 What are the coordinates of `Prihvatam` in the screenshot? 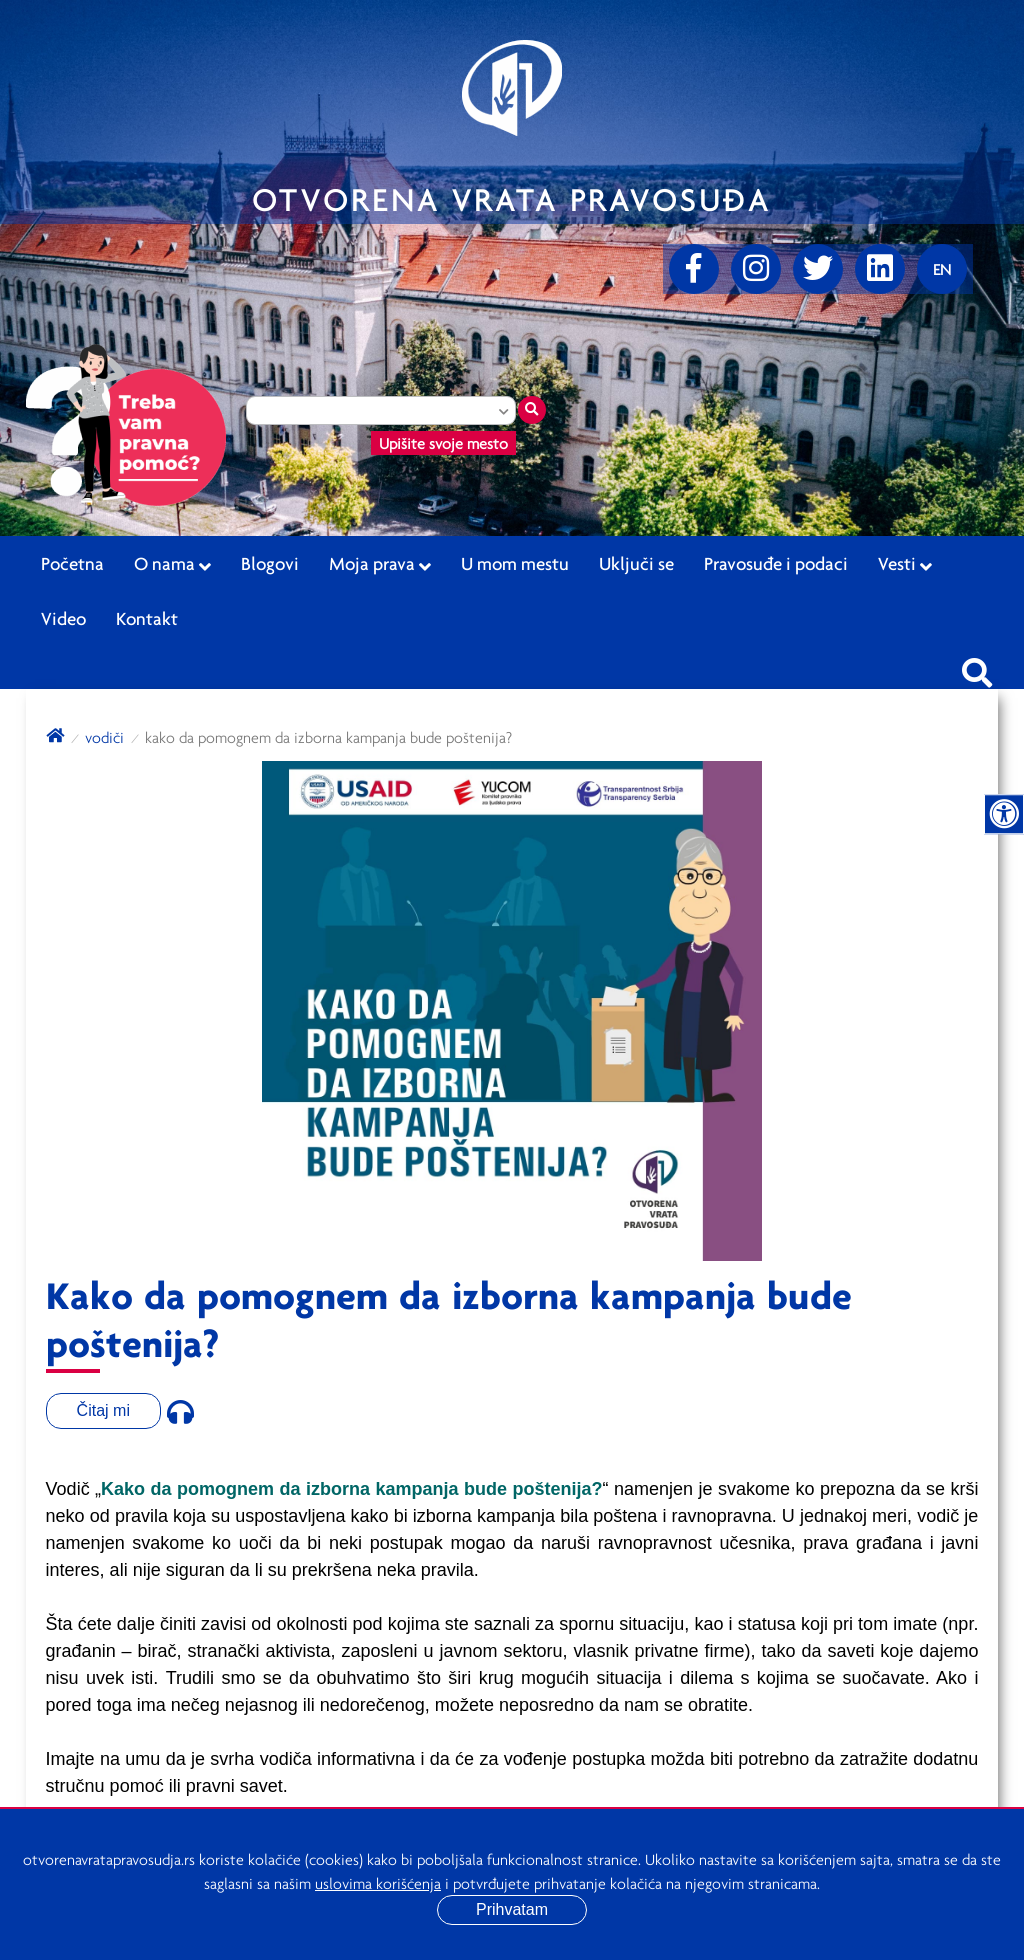 It's located at (512, 1909).